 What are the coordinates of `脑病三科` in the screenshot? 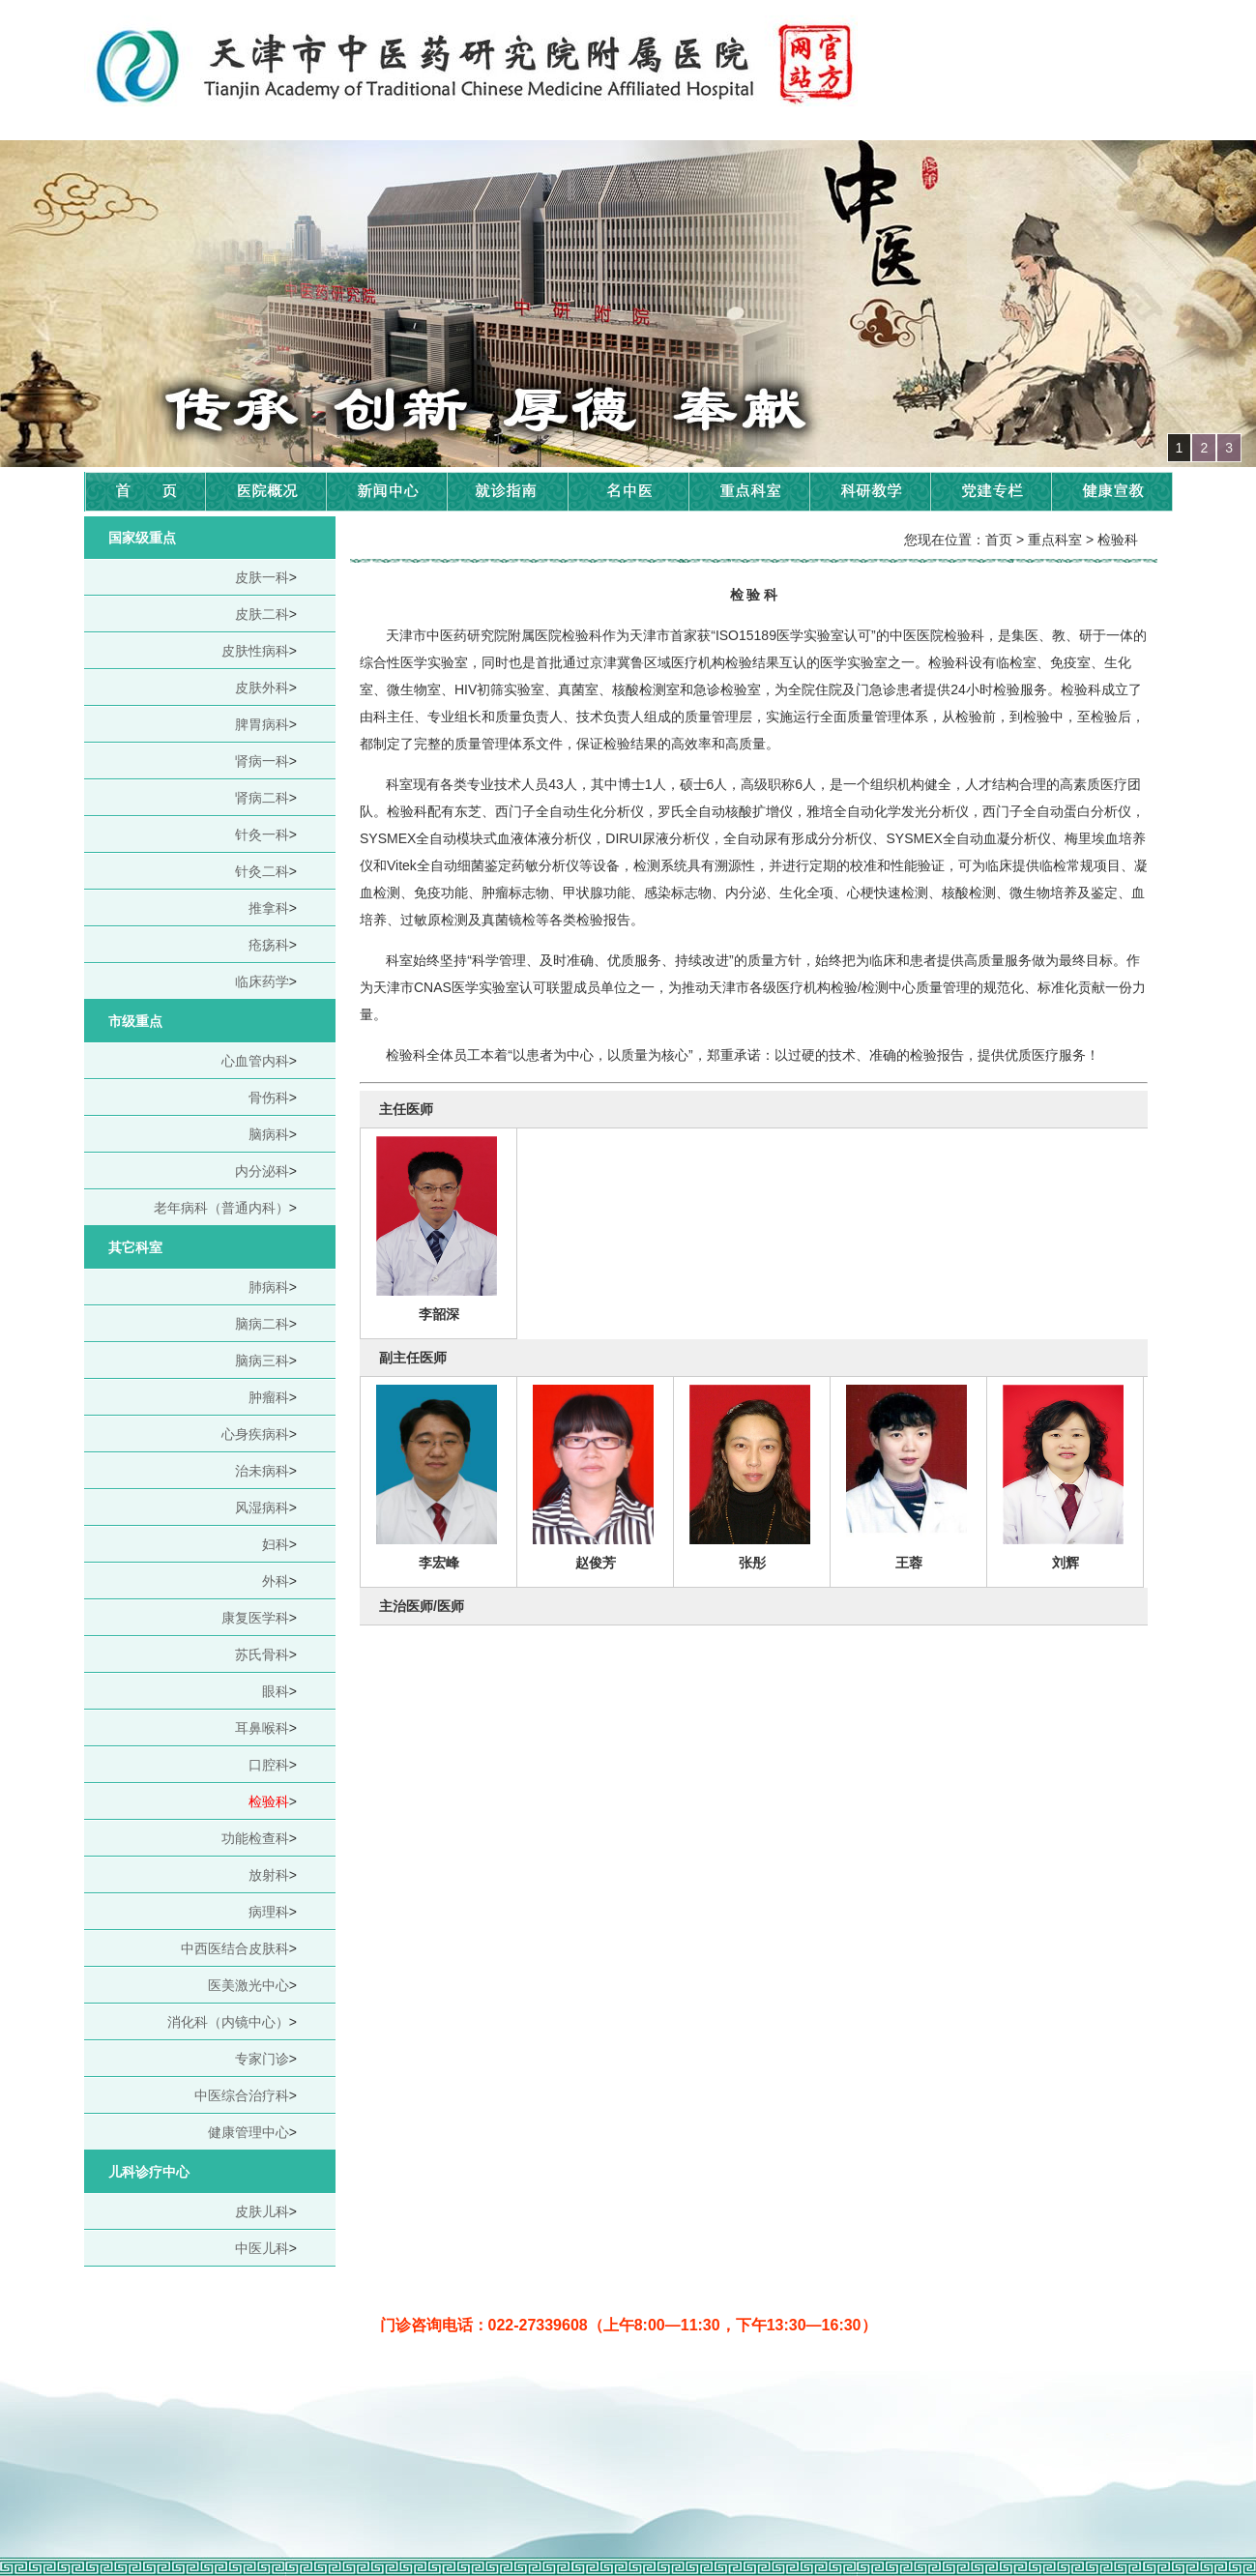 It's located at (262, 1360).